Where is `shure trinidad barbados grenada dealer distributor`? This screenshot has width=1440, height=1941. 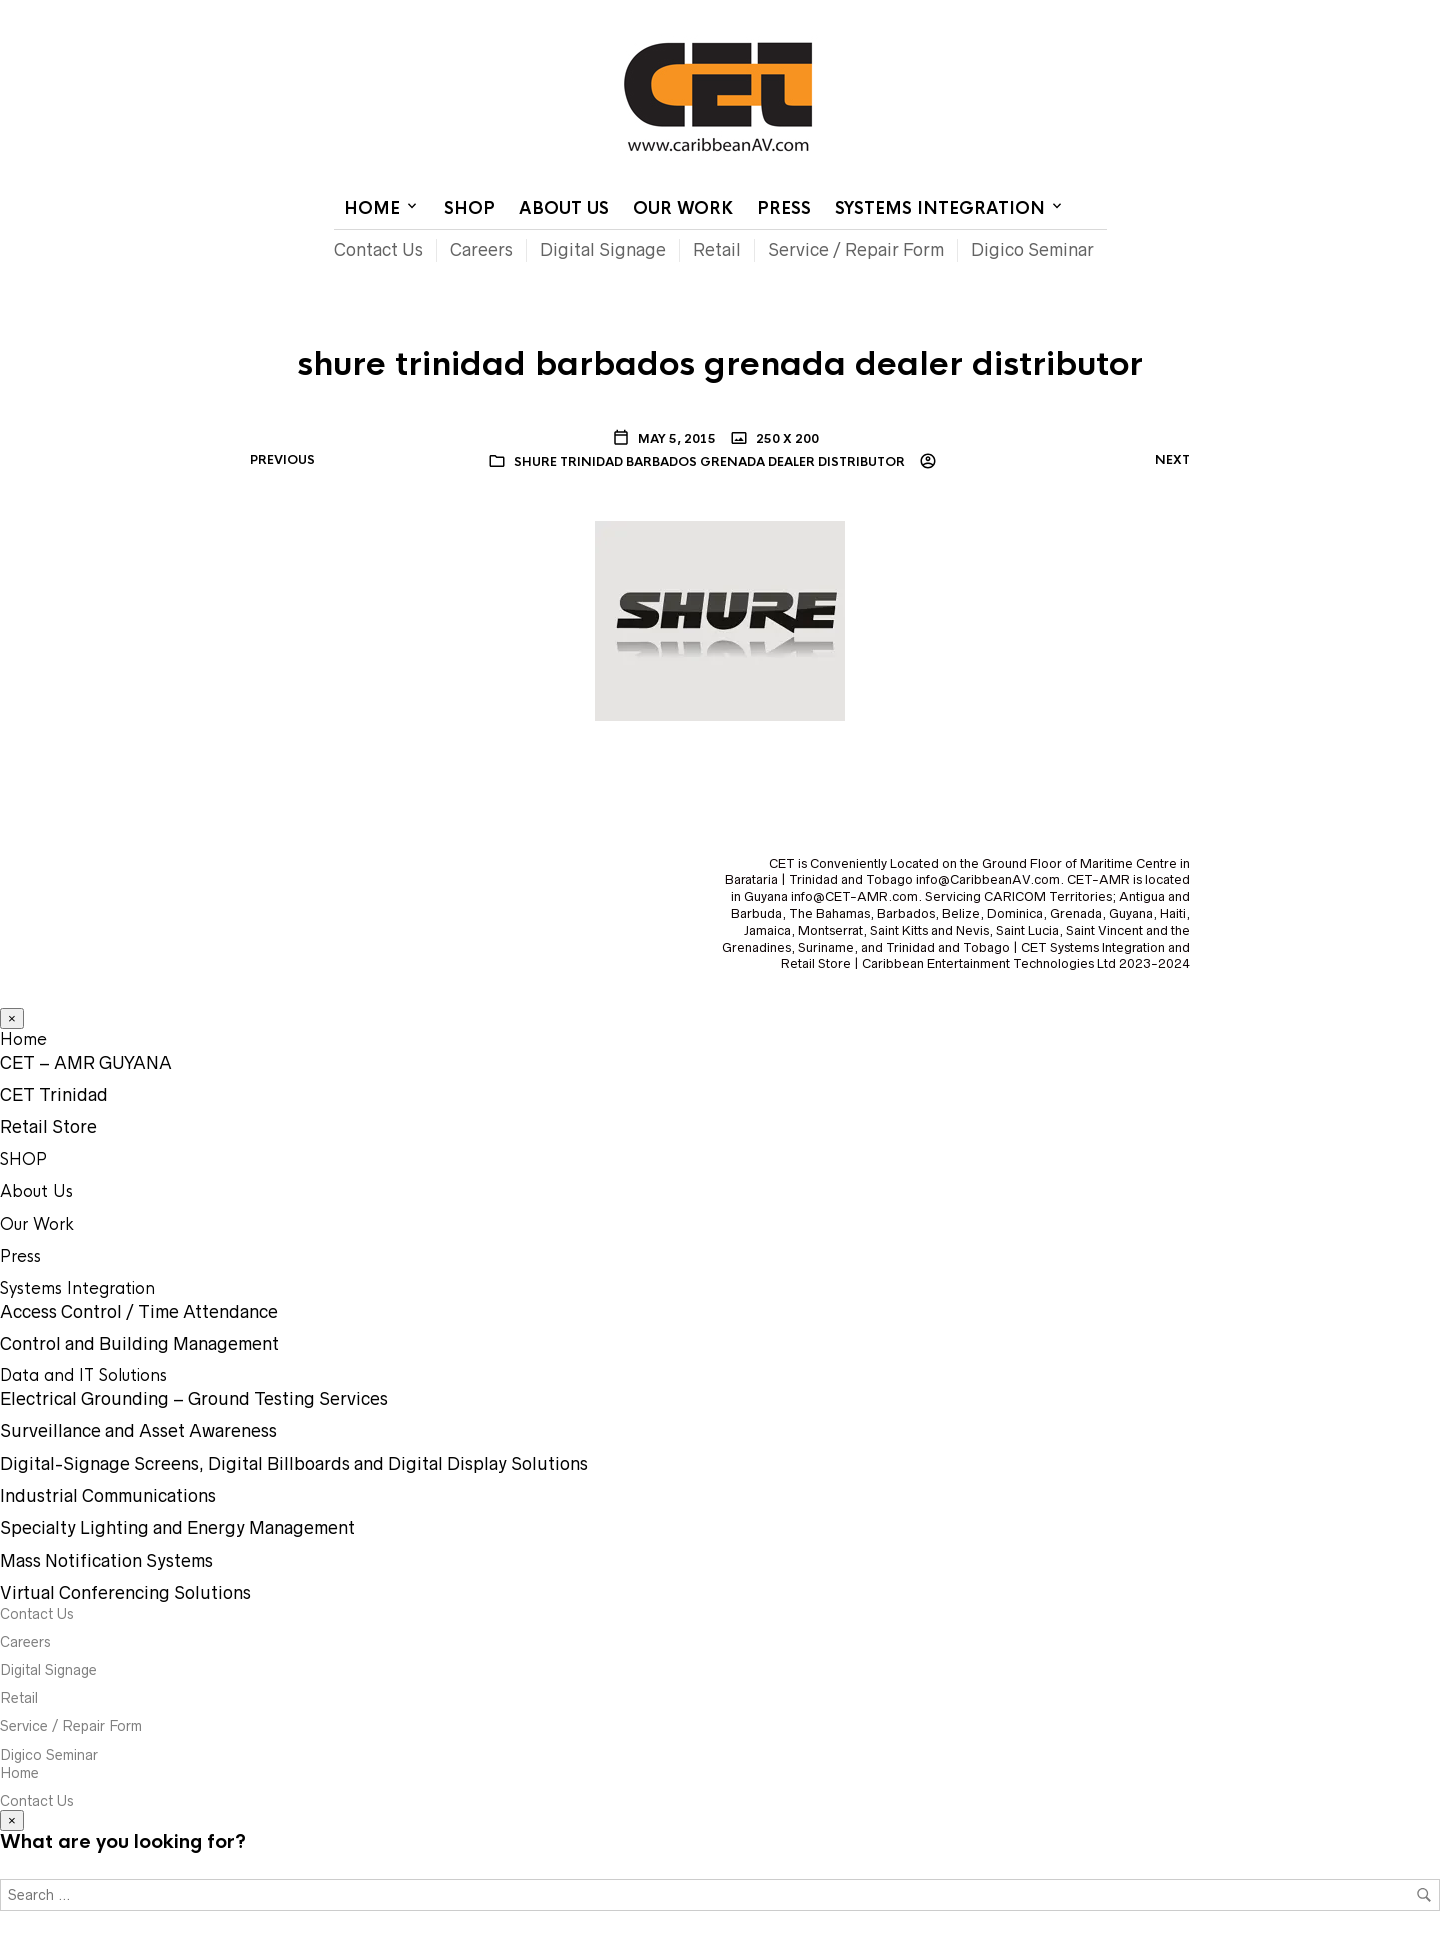 shure trinidad barbados grenada dealer distributor is located at coordinates (709, 462).